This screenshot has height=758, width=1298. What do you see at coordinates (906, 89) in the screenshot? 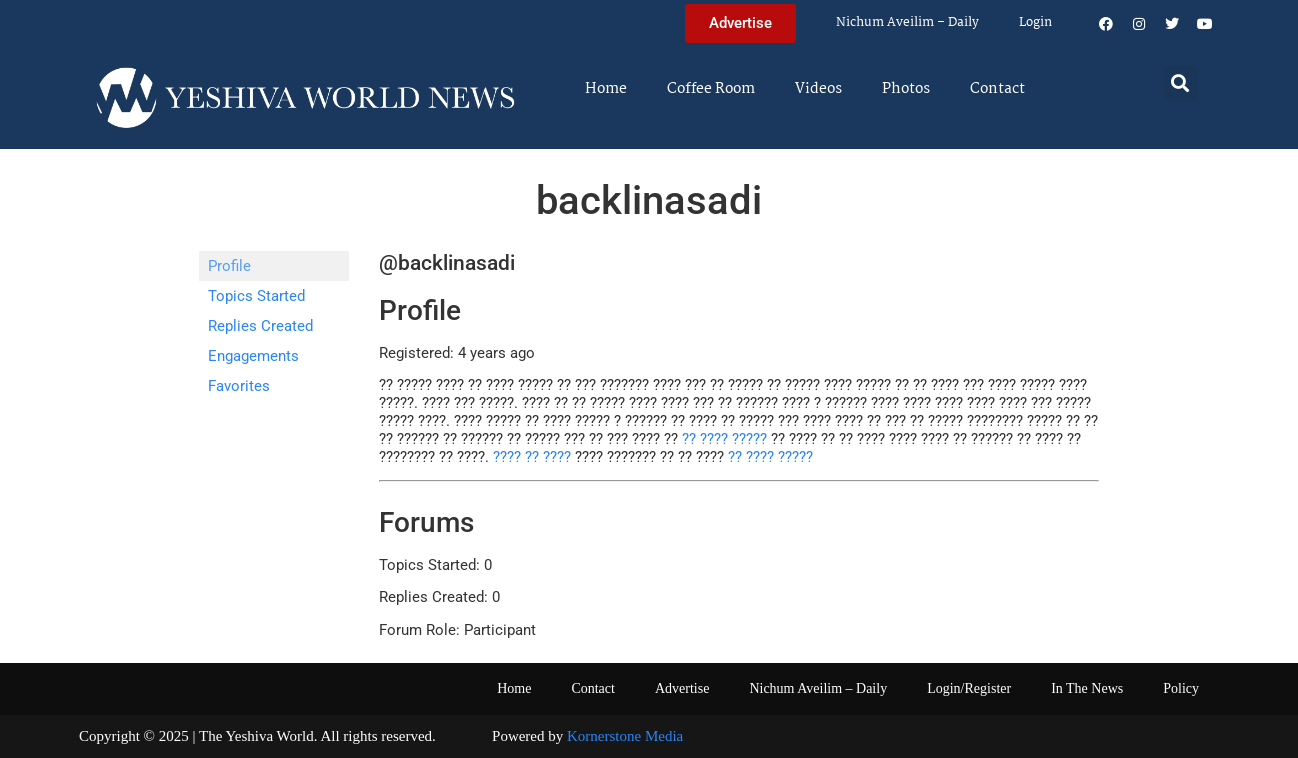
I see `Photos` at bounding box center [906, 89].